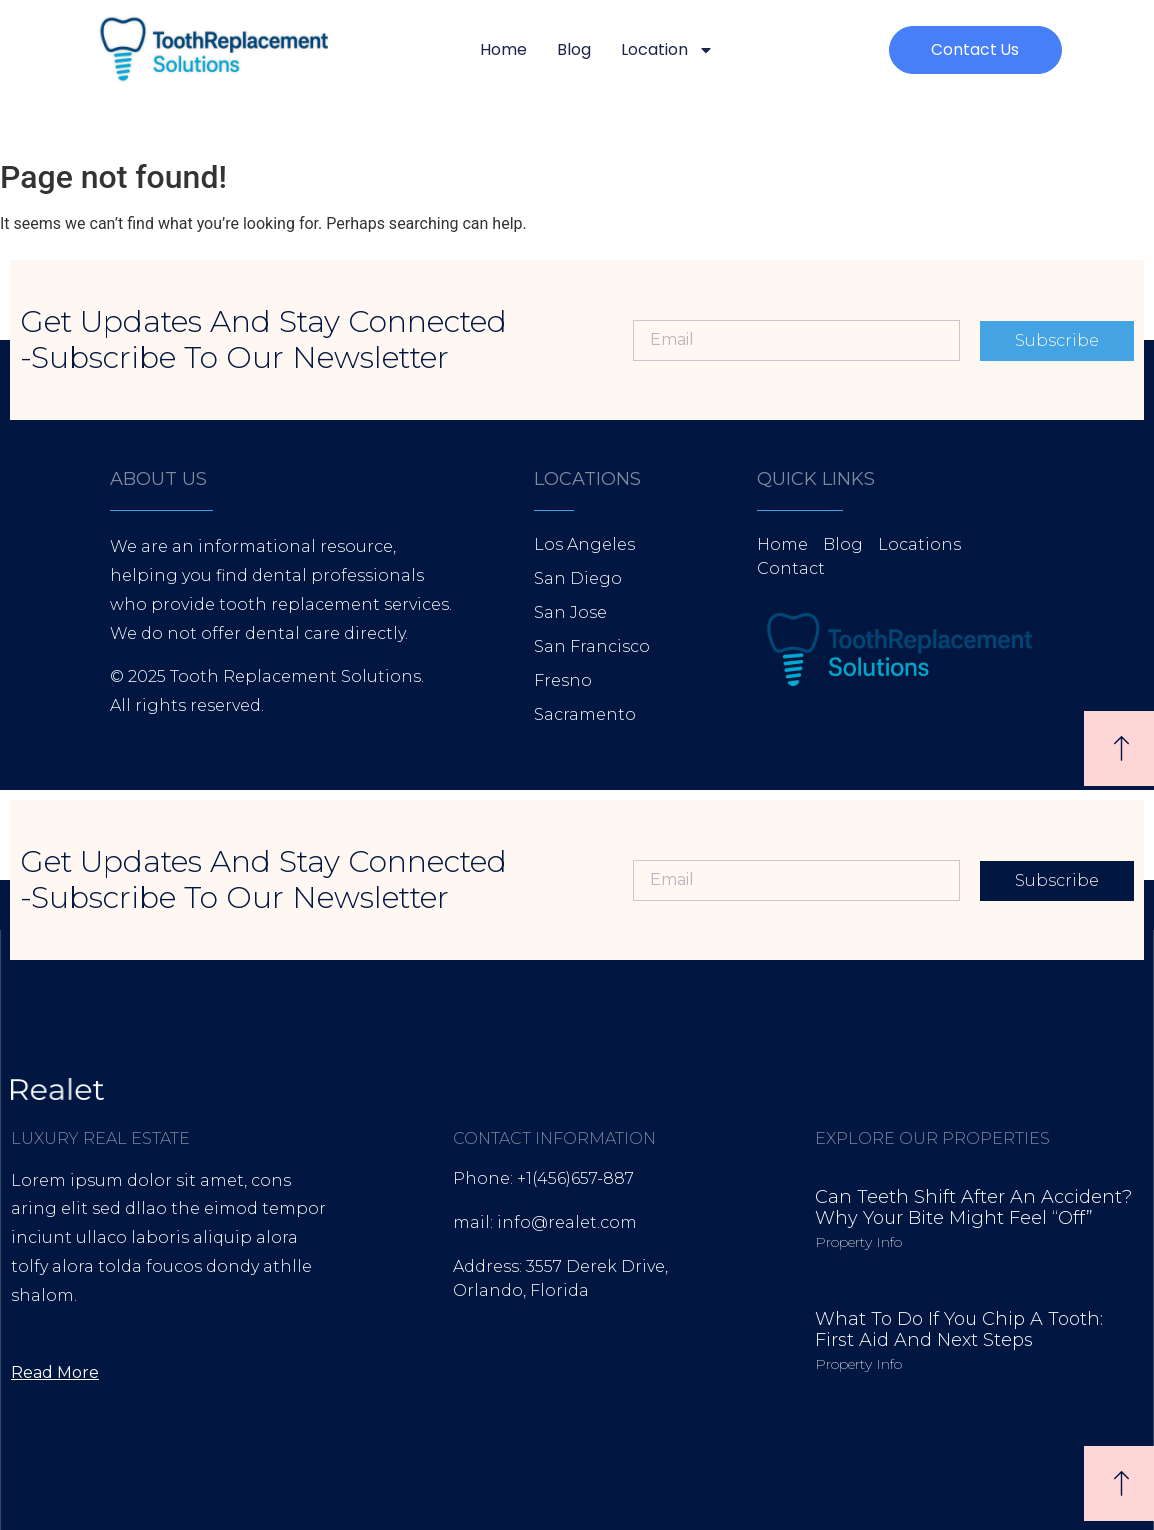 This screenshot has height=1530, width=1154. What do you see at coordinates (667, 50) in the screenshot?
I see `Location` at bounding box center [667, 50].